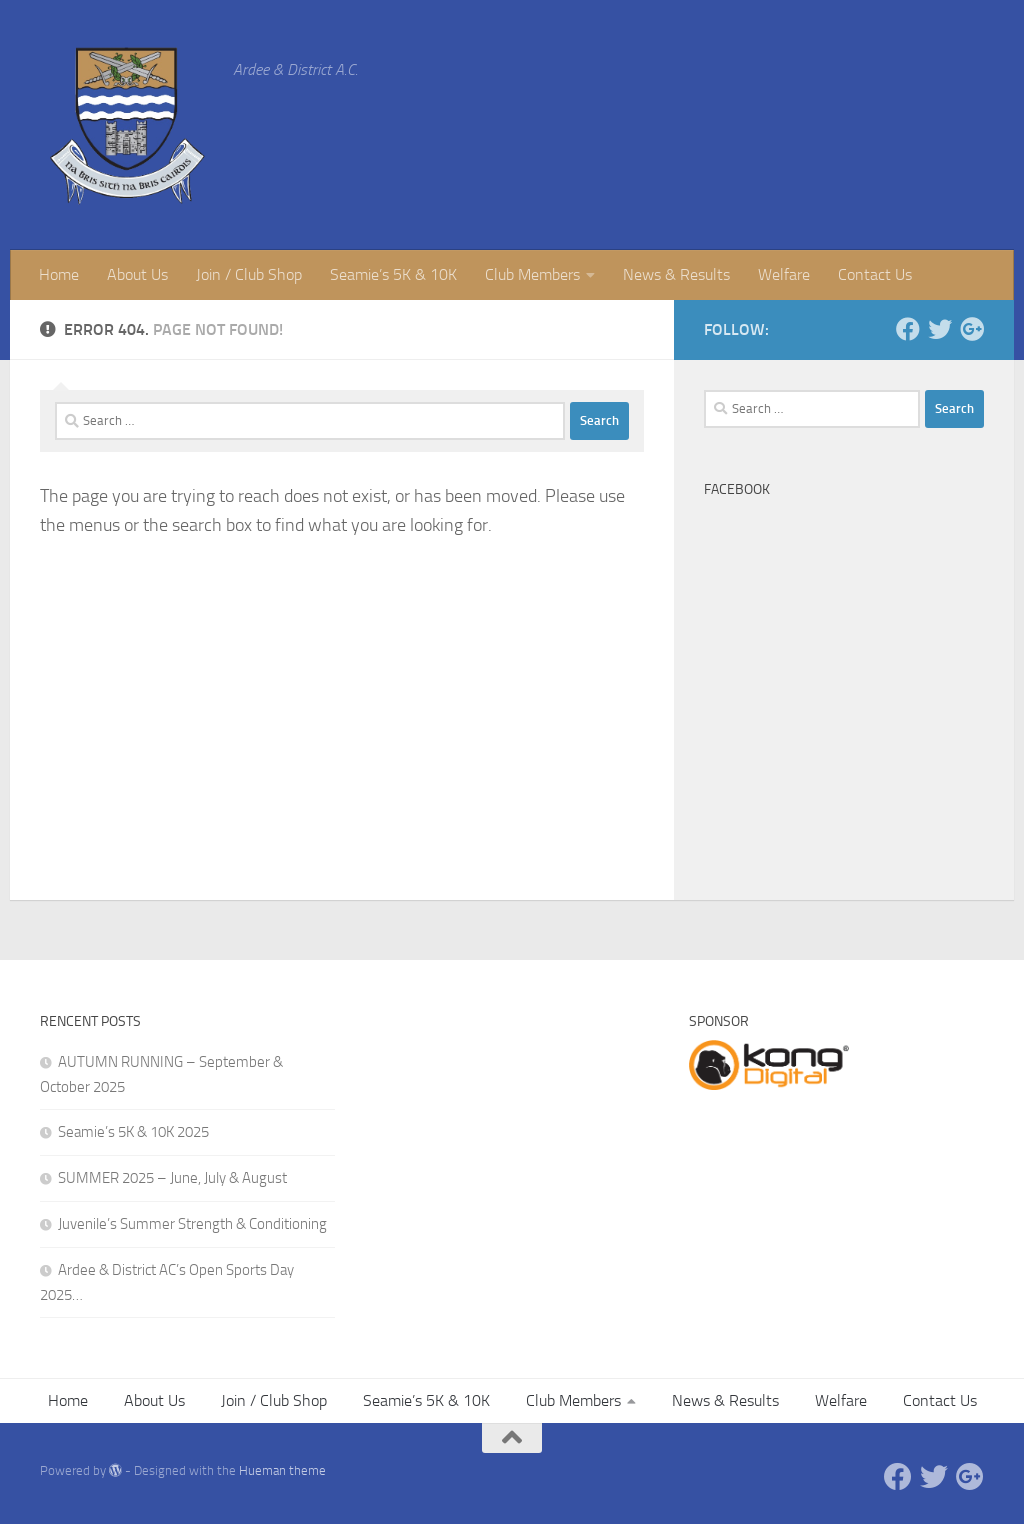 The height and width of the screenshot is (1524, 1024). Describe the element at coordinates (192, 1224) in the screenshot. I see `Juvenile’s Summer Strength & Conditioning` at that location.